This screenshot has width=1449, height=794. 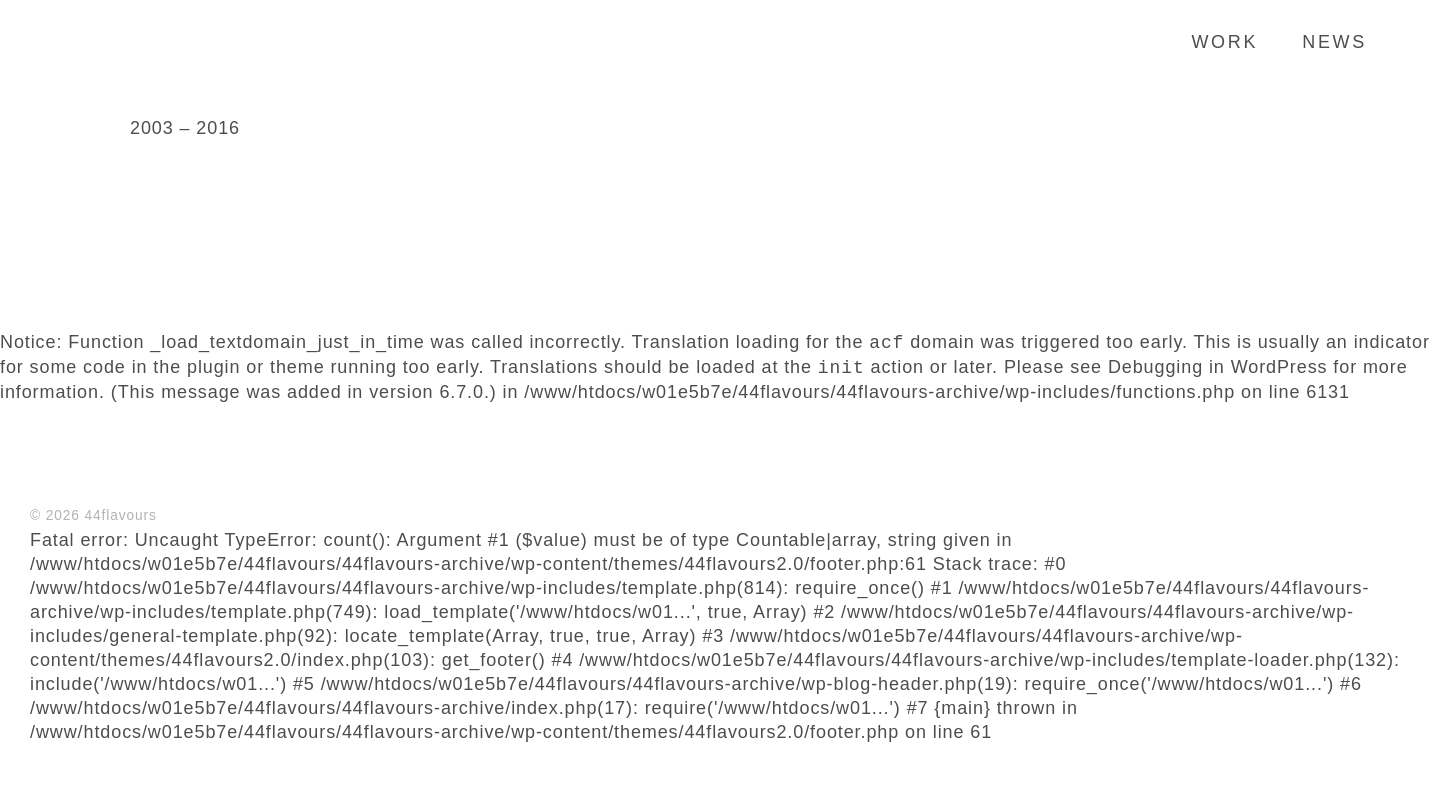 What do you see at coordinates (1334, 42) in the screenshot?
I see `News` at bounding box center [1334, 42].